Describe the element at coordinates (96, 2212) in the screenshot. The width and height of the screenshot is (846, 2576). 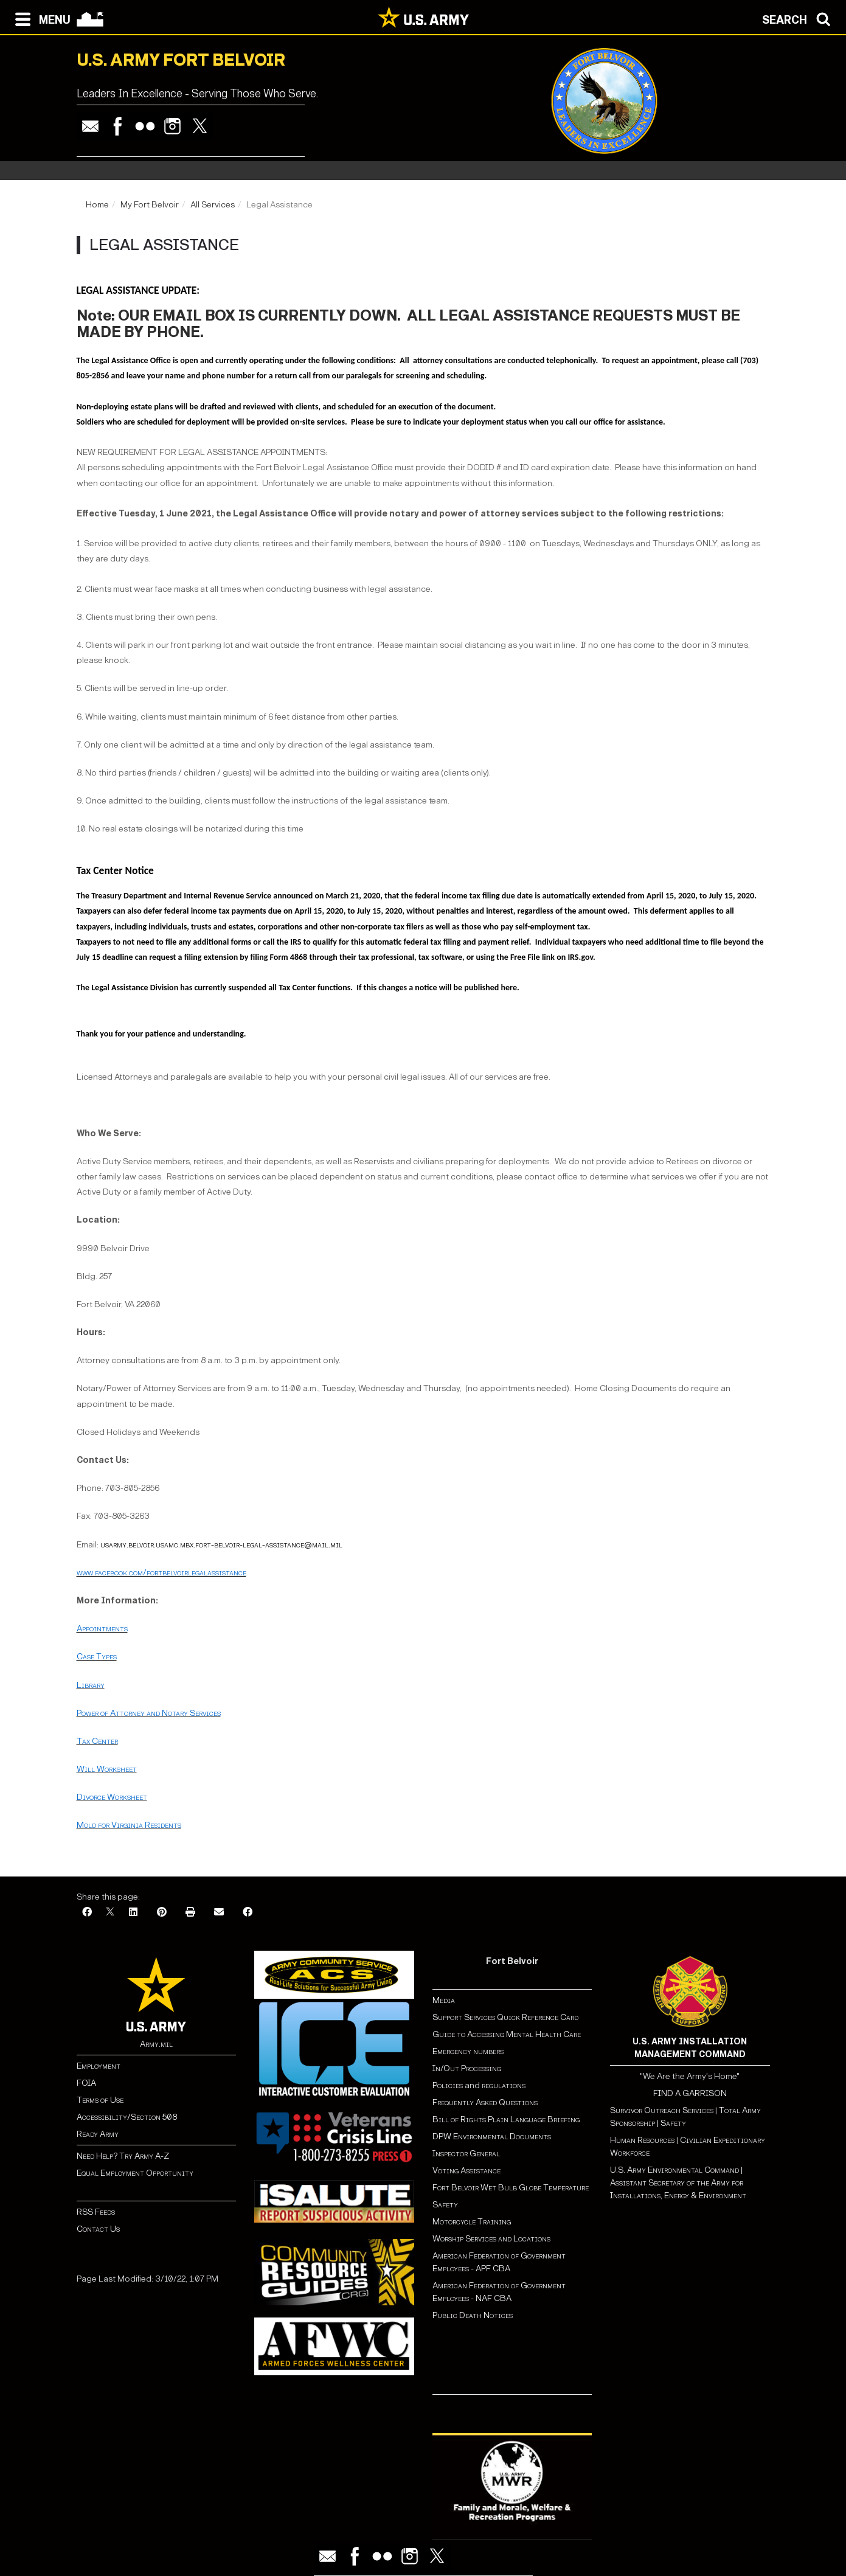
I see `RSS Feeds` at that location.